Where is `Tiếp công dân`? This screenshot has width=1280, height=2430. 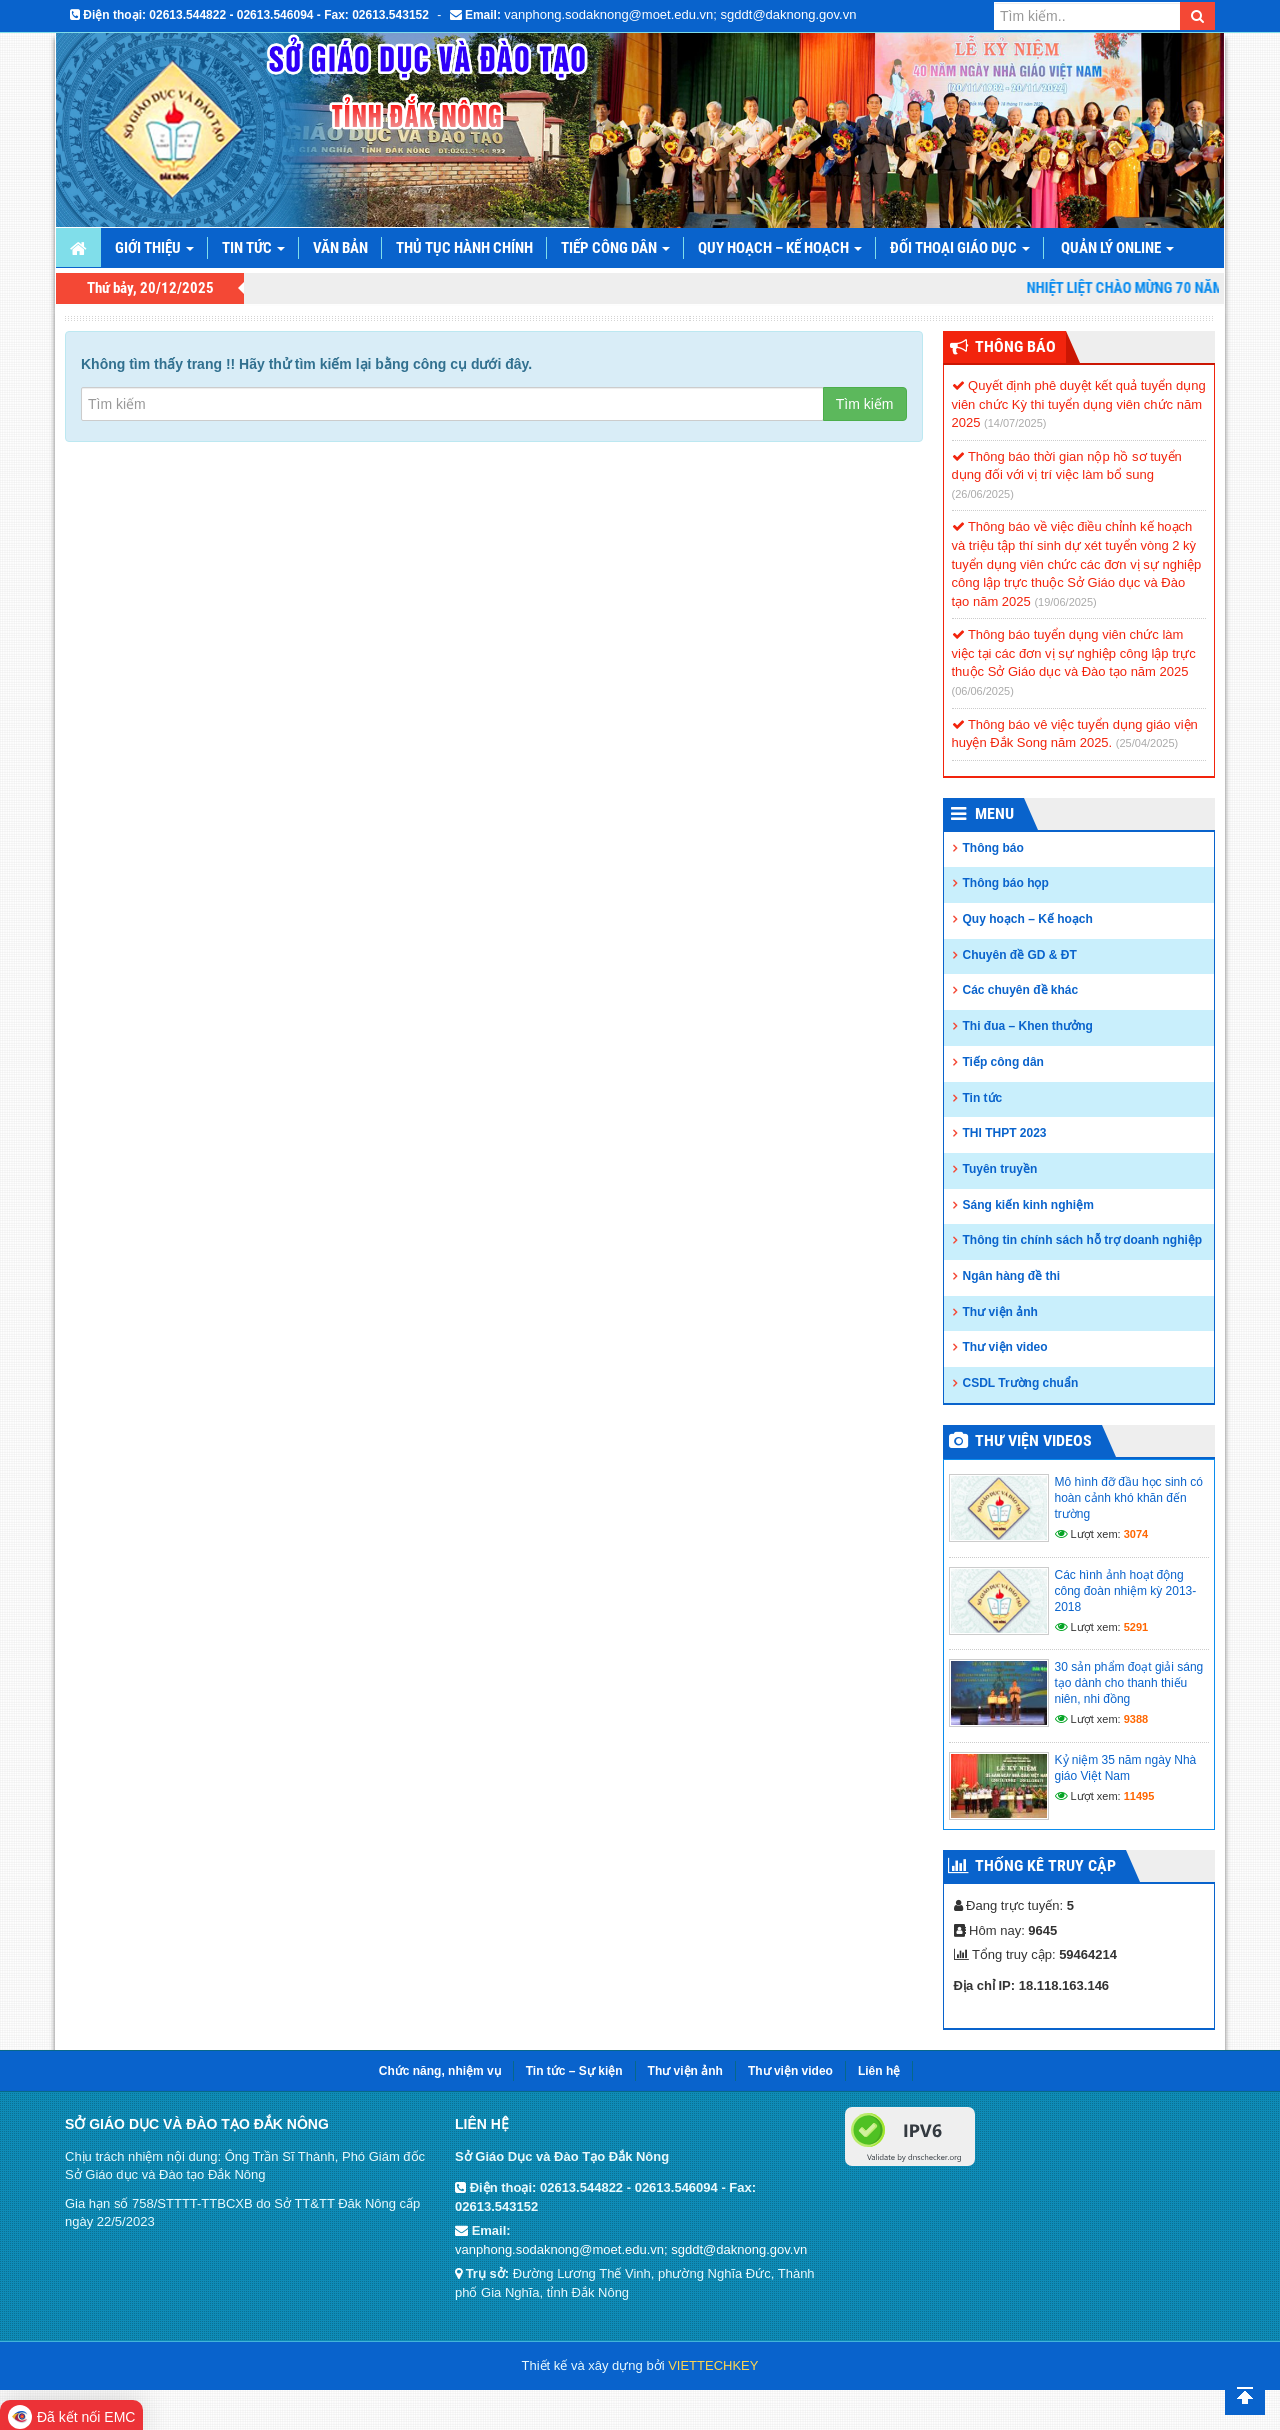
Tiếp công dân is located at coordinates (615, 248).